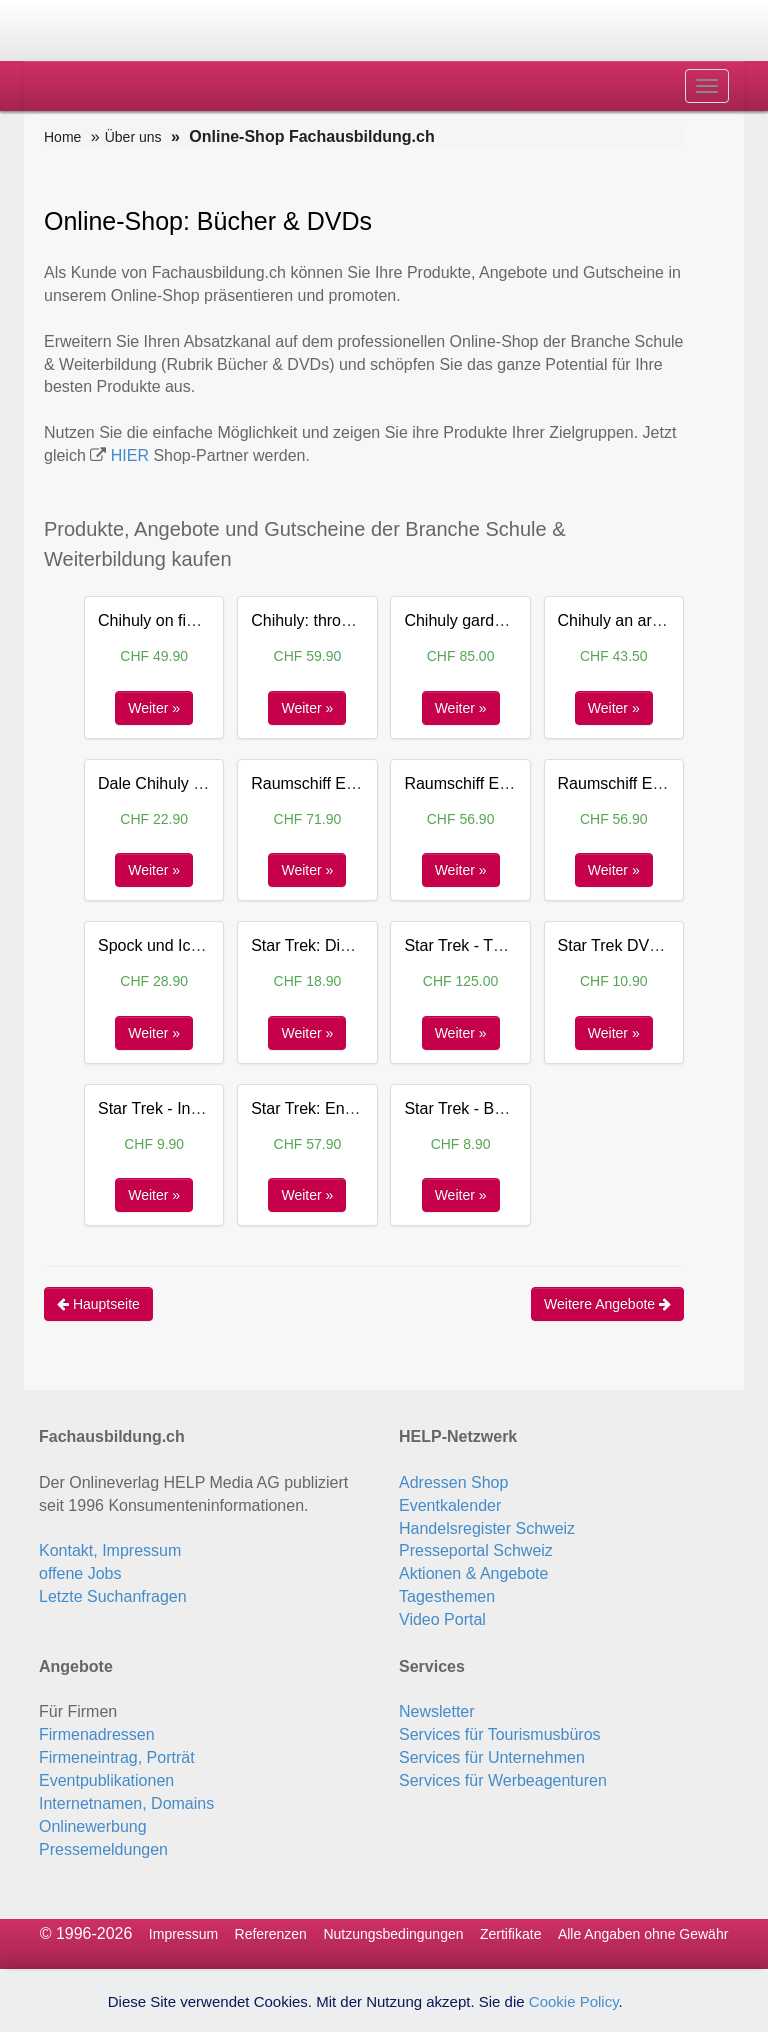 The width and height of the screenshot is (768, 2032). Describe the element at coordinates (106, 1780) in the screenshot. I see `Eventpublikationen` at that location.